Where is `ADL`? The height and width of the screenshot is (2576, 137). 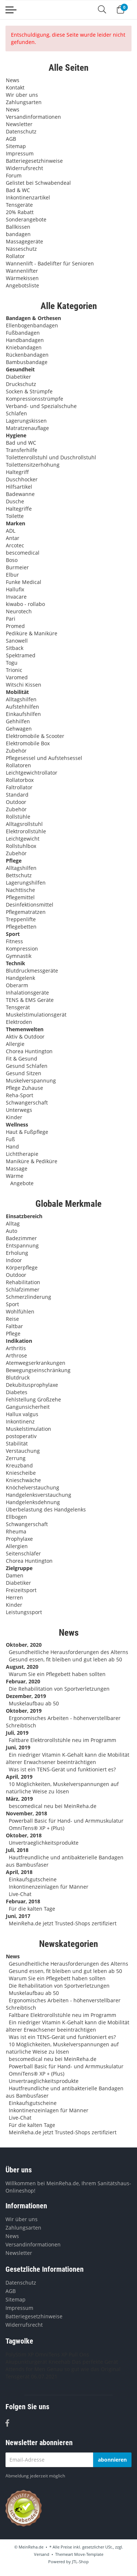
ADL is located at coordinates (10, 530).